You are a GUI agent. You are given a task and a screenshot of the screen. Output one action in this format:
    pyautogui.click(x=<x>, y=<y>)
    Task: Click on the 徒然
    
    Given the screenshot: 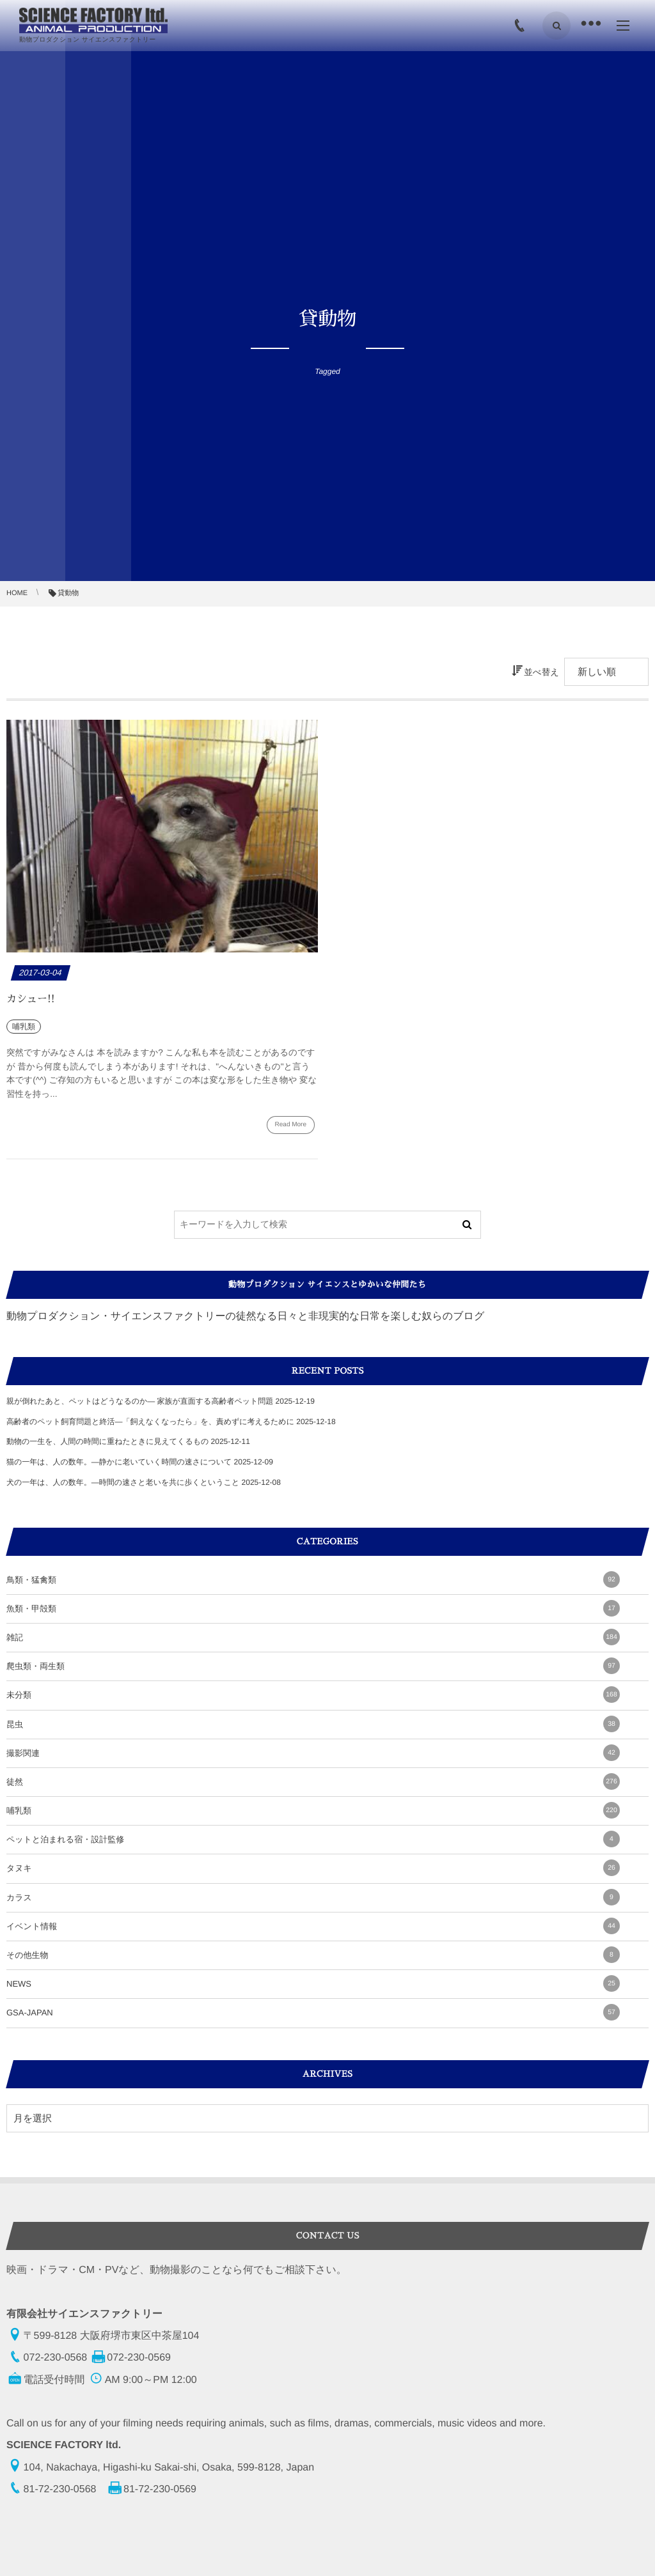 What is the action you would take?
    pyautogui.click(x=313, y=1781)
    